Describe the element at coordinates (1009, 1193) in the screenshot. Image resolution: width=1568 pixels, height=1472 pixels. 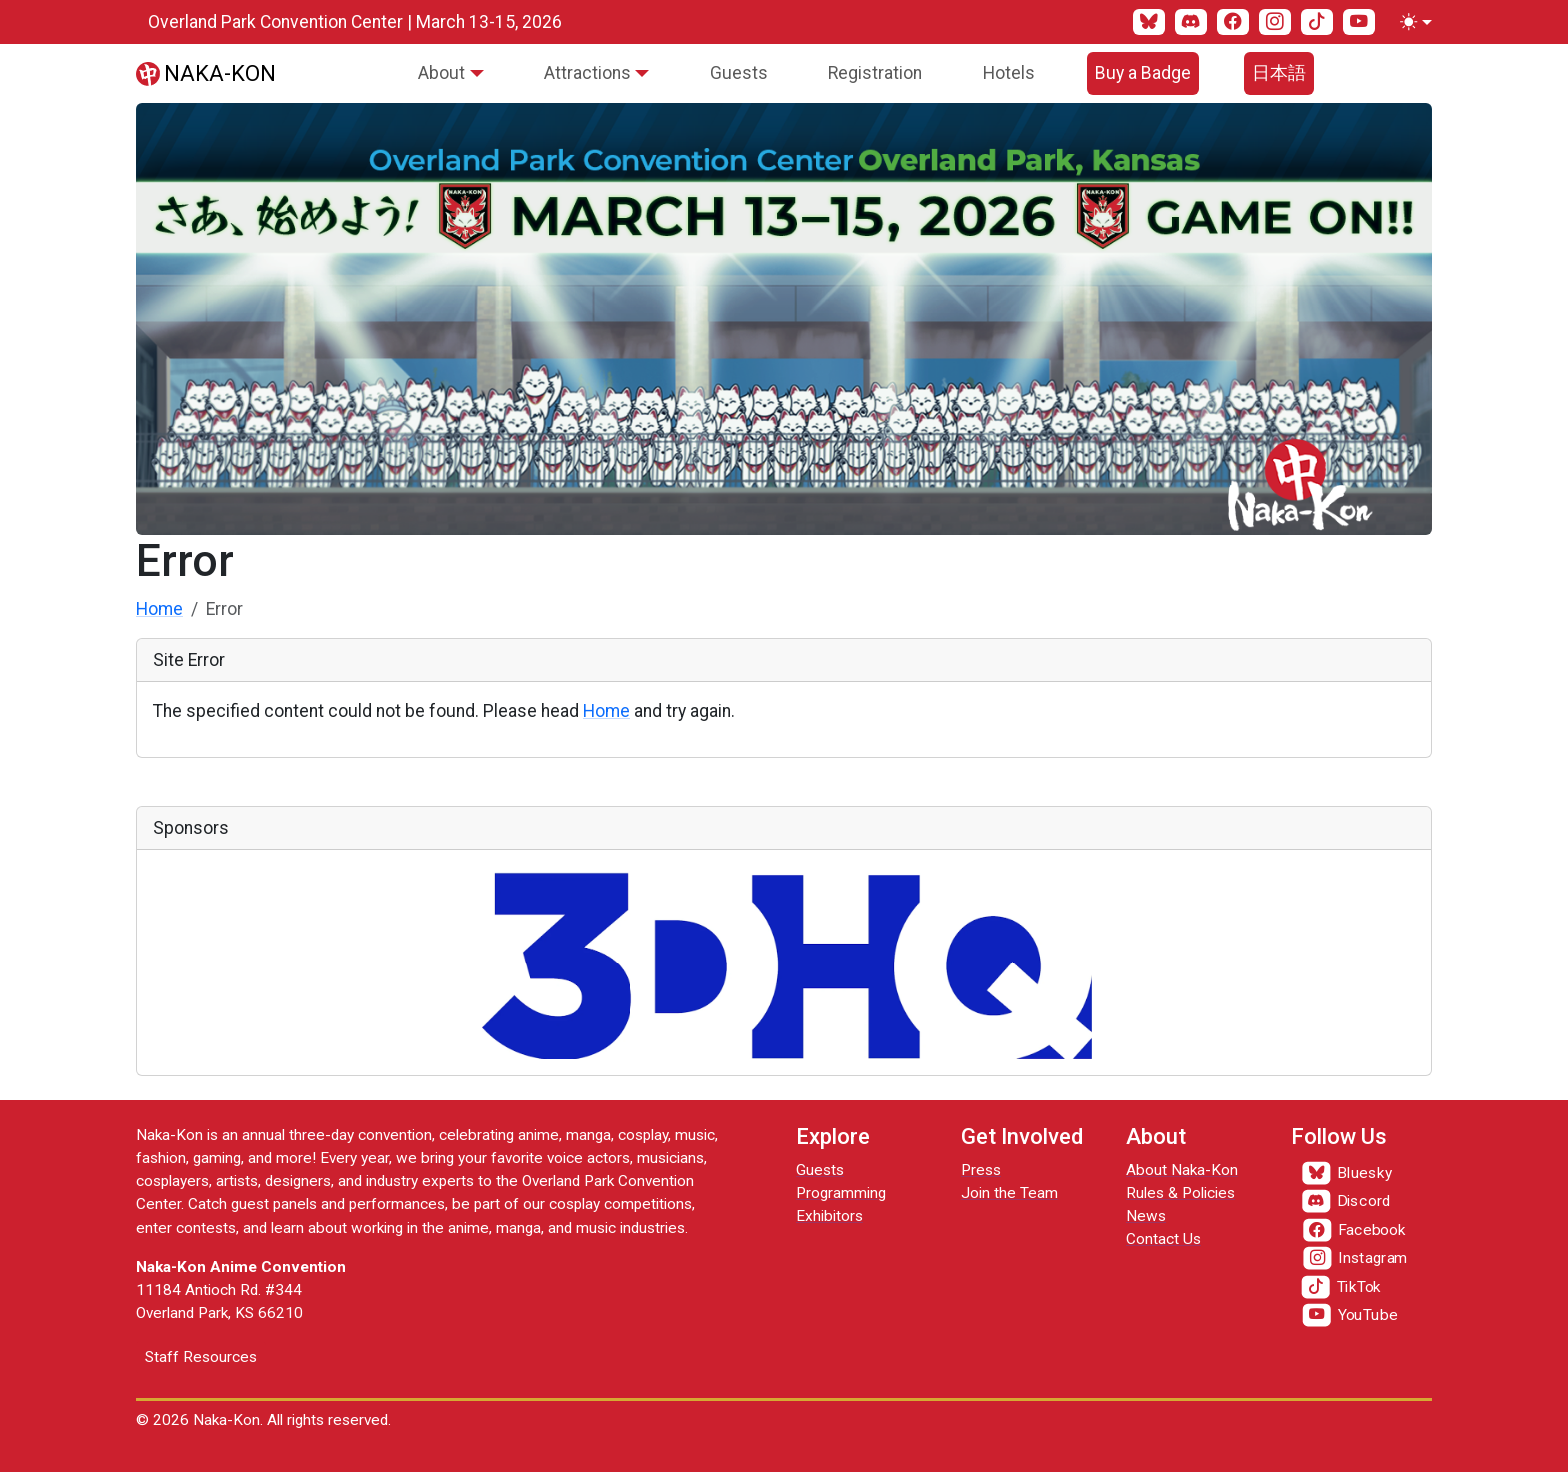
I see `Join the Team` at that location.